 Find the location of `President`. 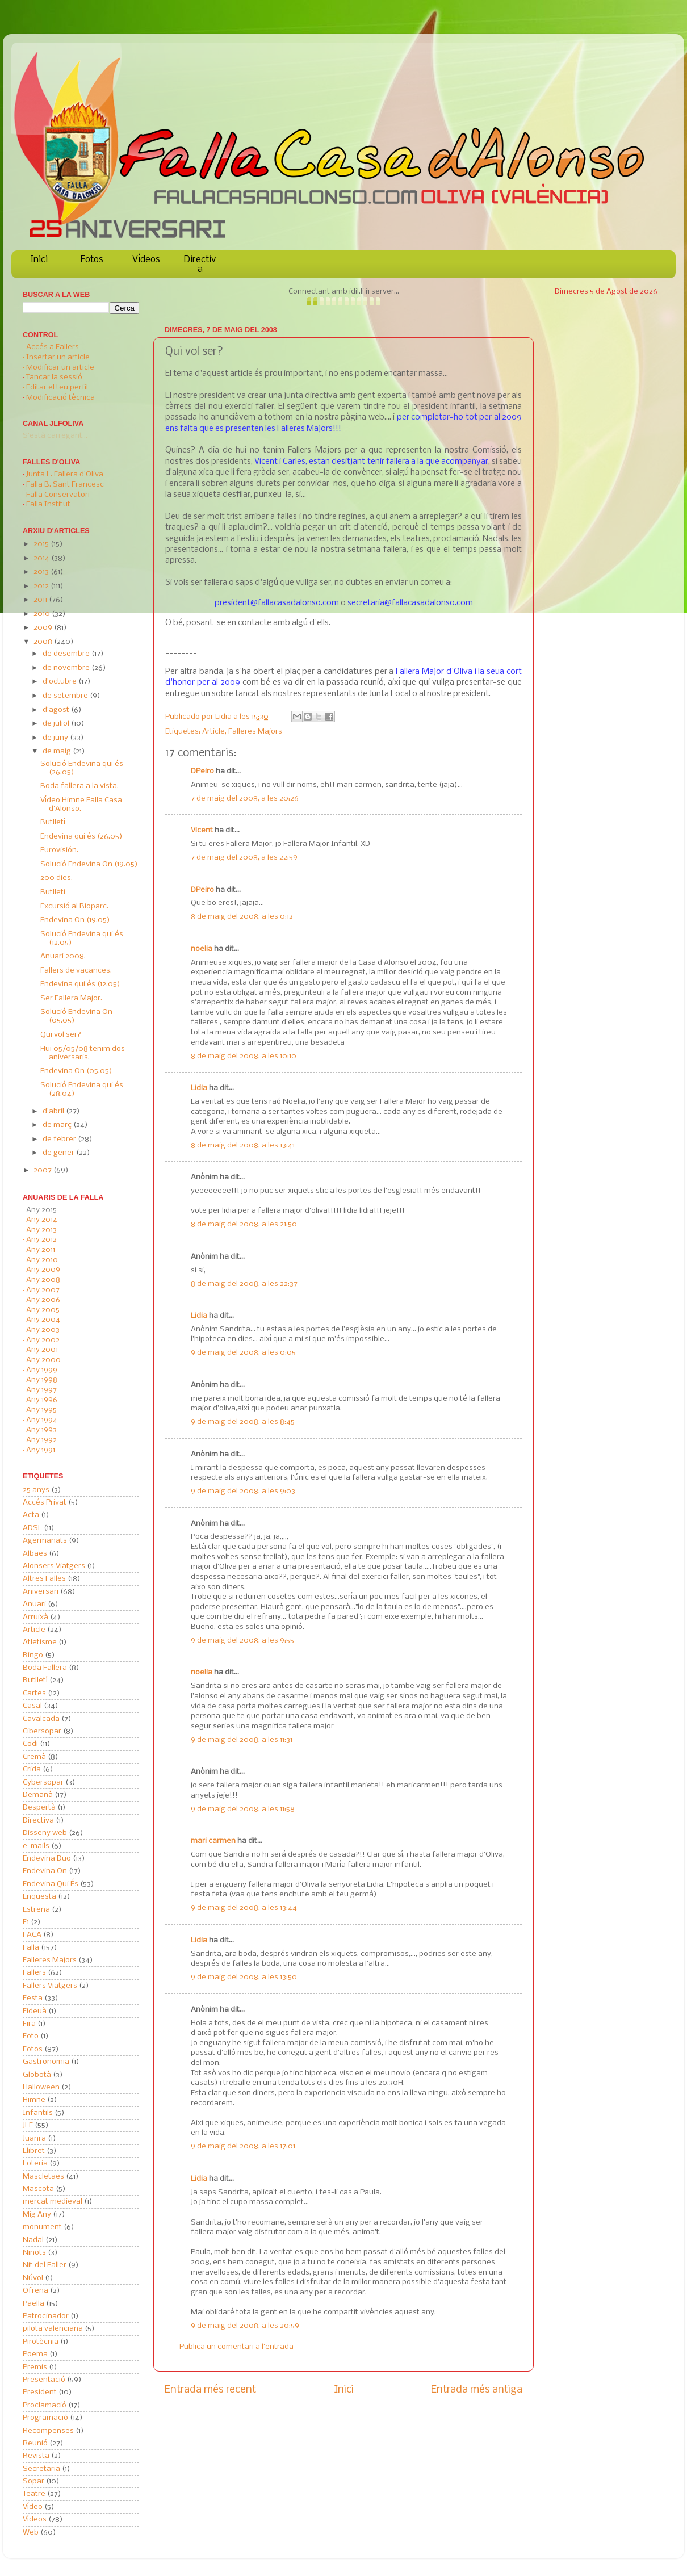

President is located at coordinates (40, 2392).